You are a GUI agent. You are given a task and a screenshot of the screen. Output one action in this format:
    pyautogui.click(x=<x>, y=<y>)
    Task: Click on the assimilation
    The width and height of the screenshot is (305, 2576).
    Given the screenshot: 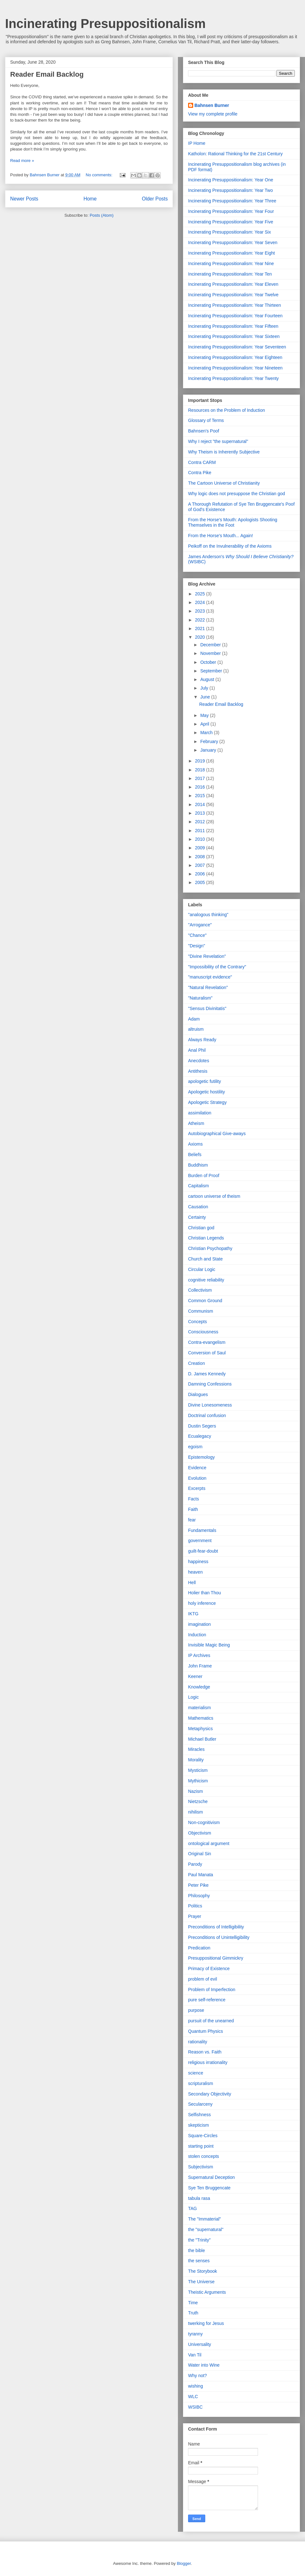 What is the action you would take?
    pyautogui.click(x=199, y=1112)
    